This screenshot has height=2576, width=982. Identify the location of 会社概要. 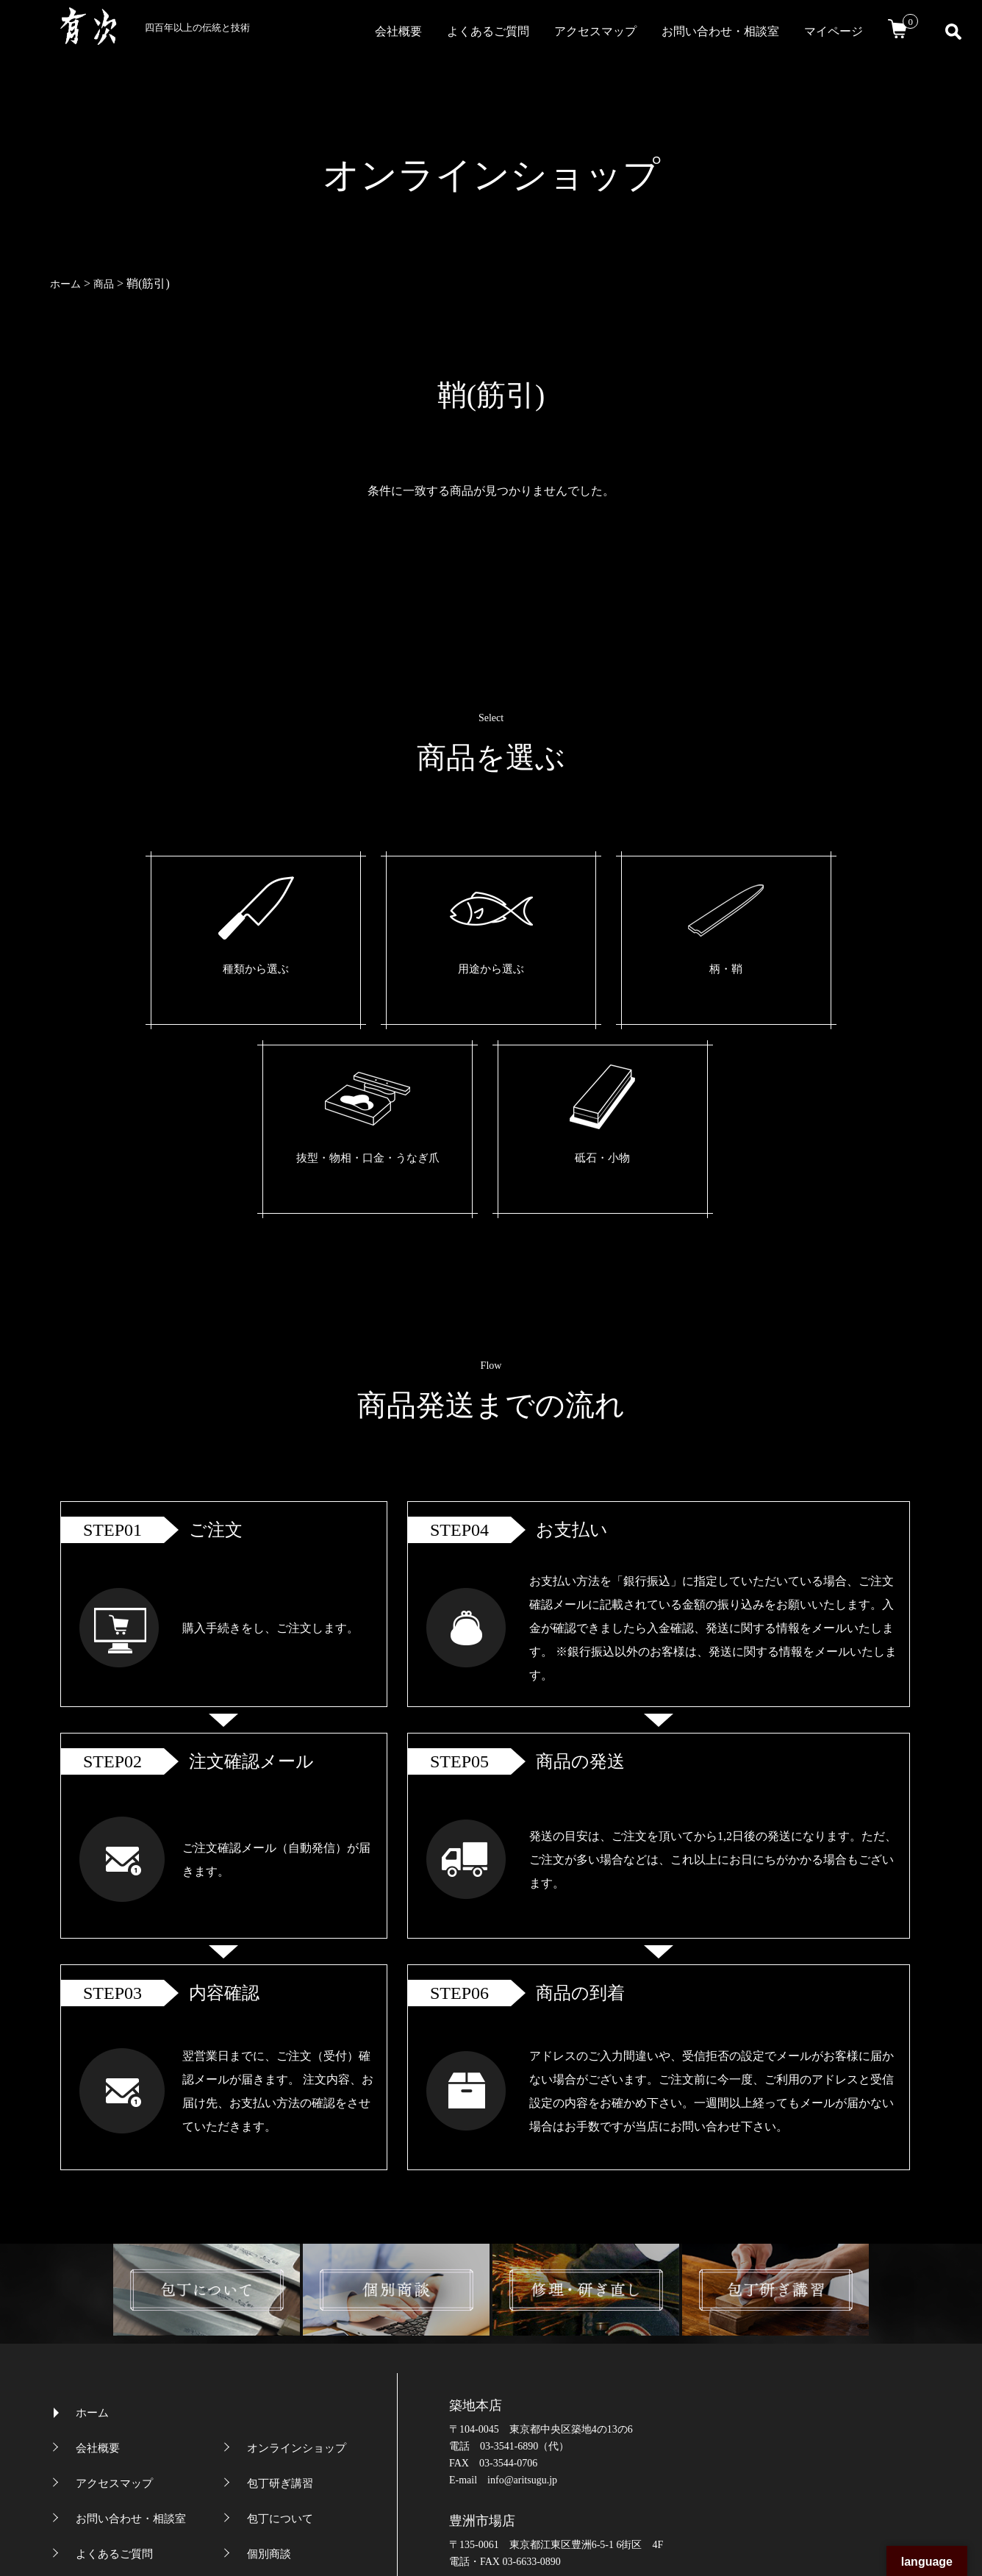
(398, 31).